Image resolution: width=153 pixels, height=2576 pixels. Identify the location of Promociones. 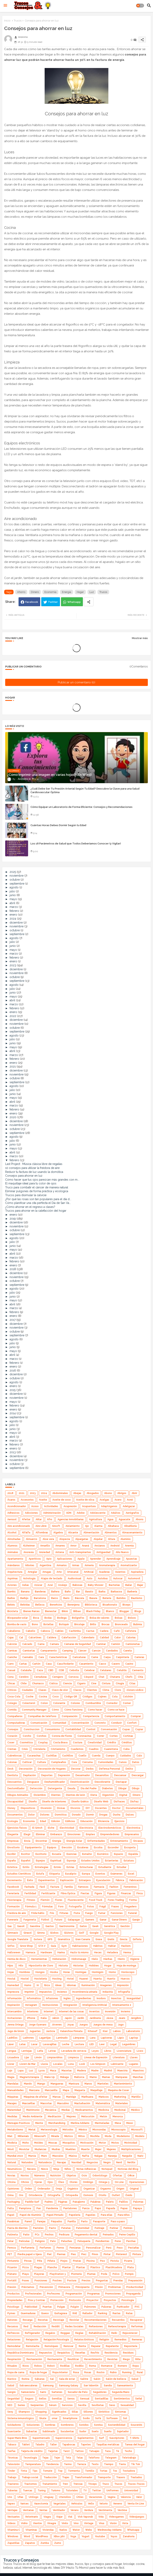
(113, 2293).